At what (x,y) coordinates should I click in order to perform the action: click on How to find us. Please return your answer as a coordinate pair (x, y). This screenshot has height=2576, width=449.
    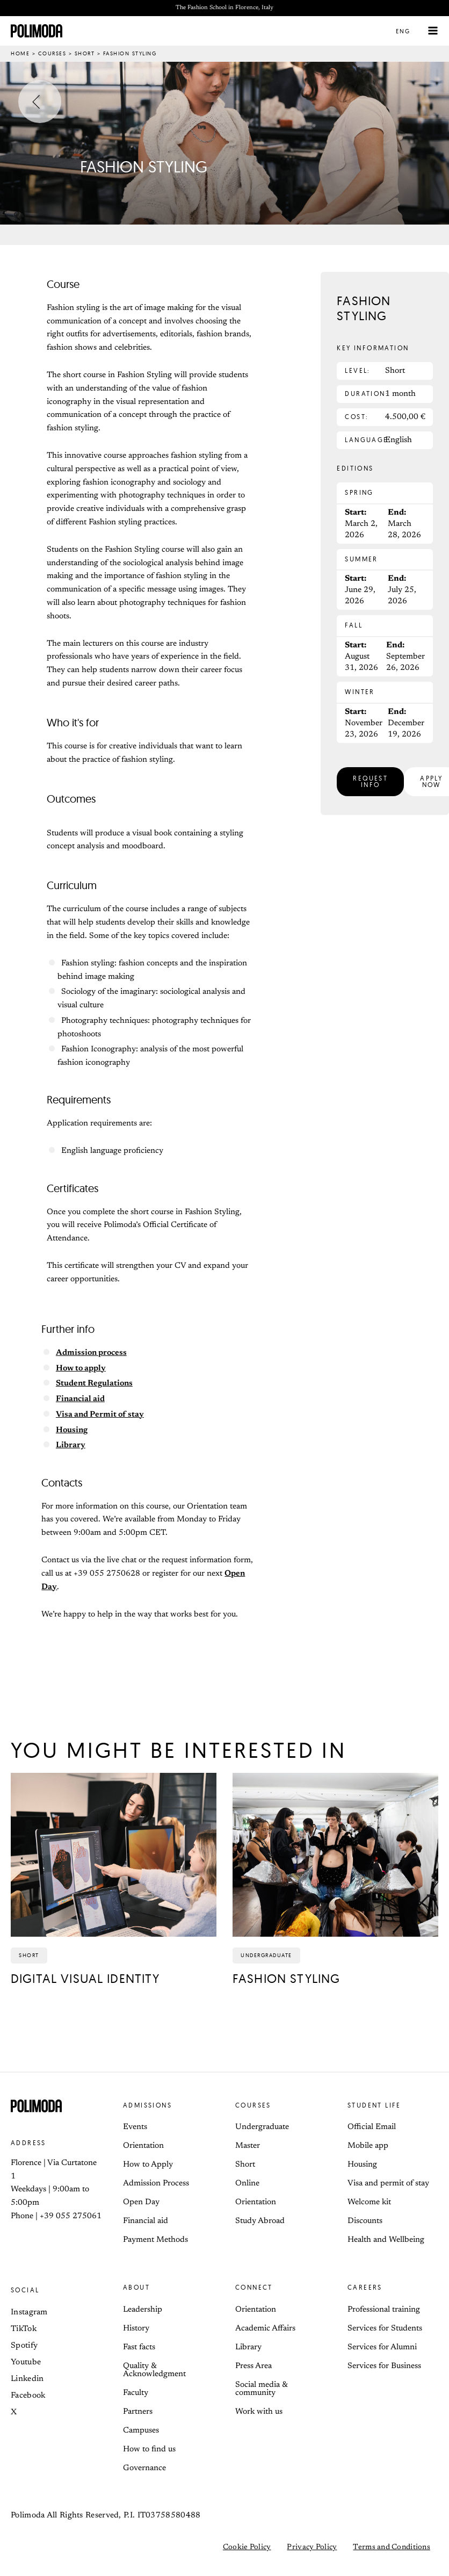
    Looking at the image, I should click on (149, 2450).